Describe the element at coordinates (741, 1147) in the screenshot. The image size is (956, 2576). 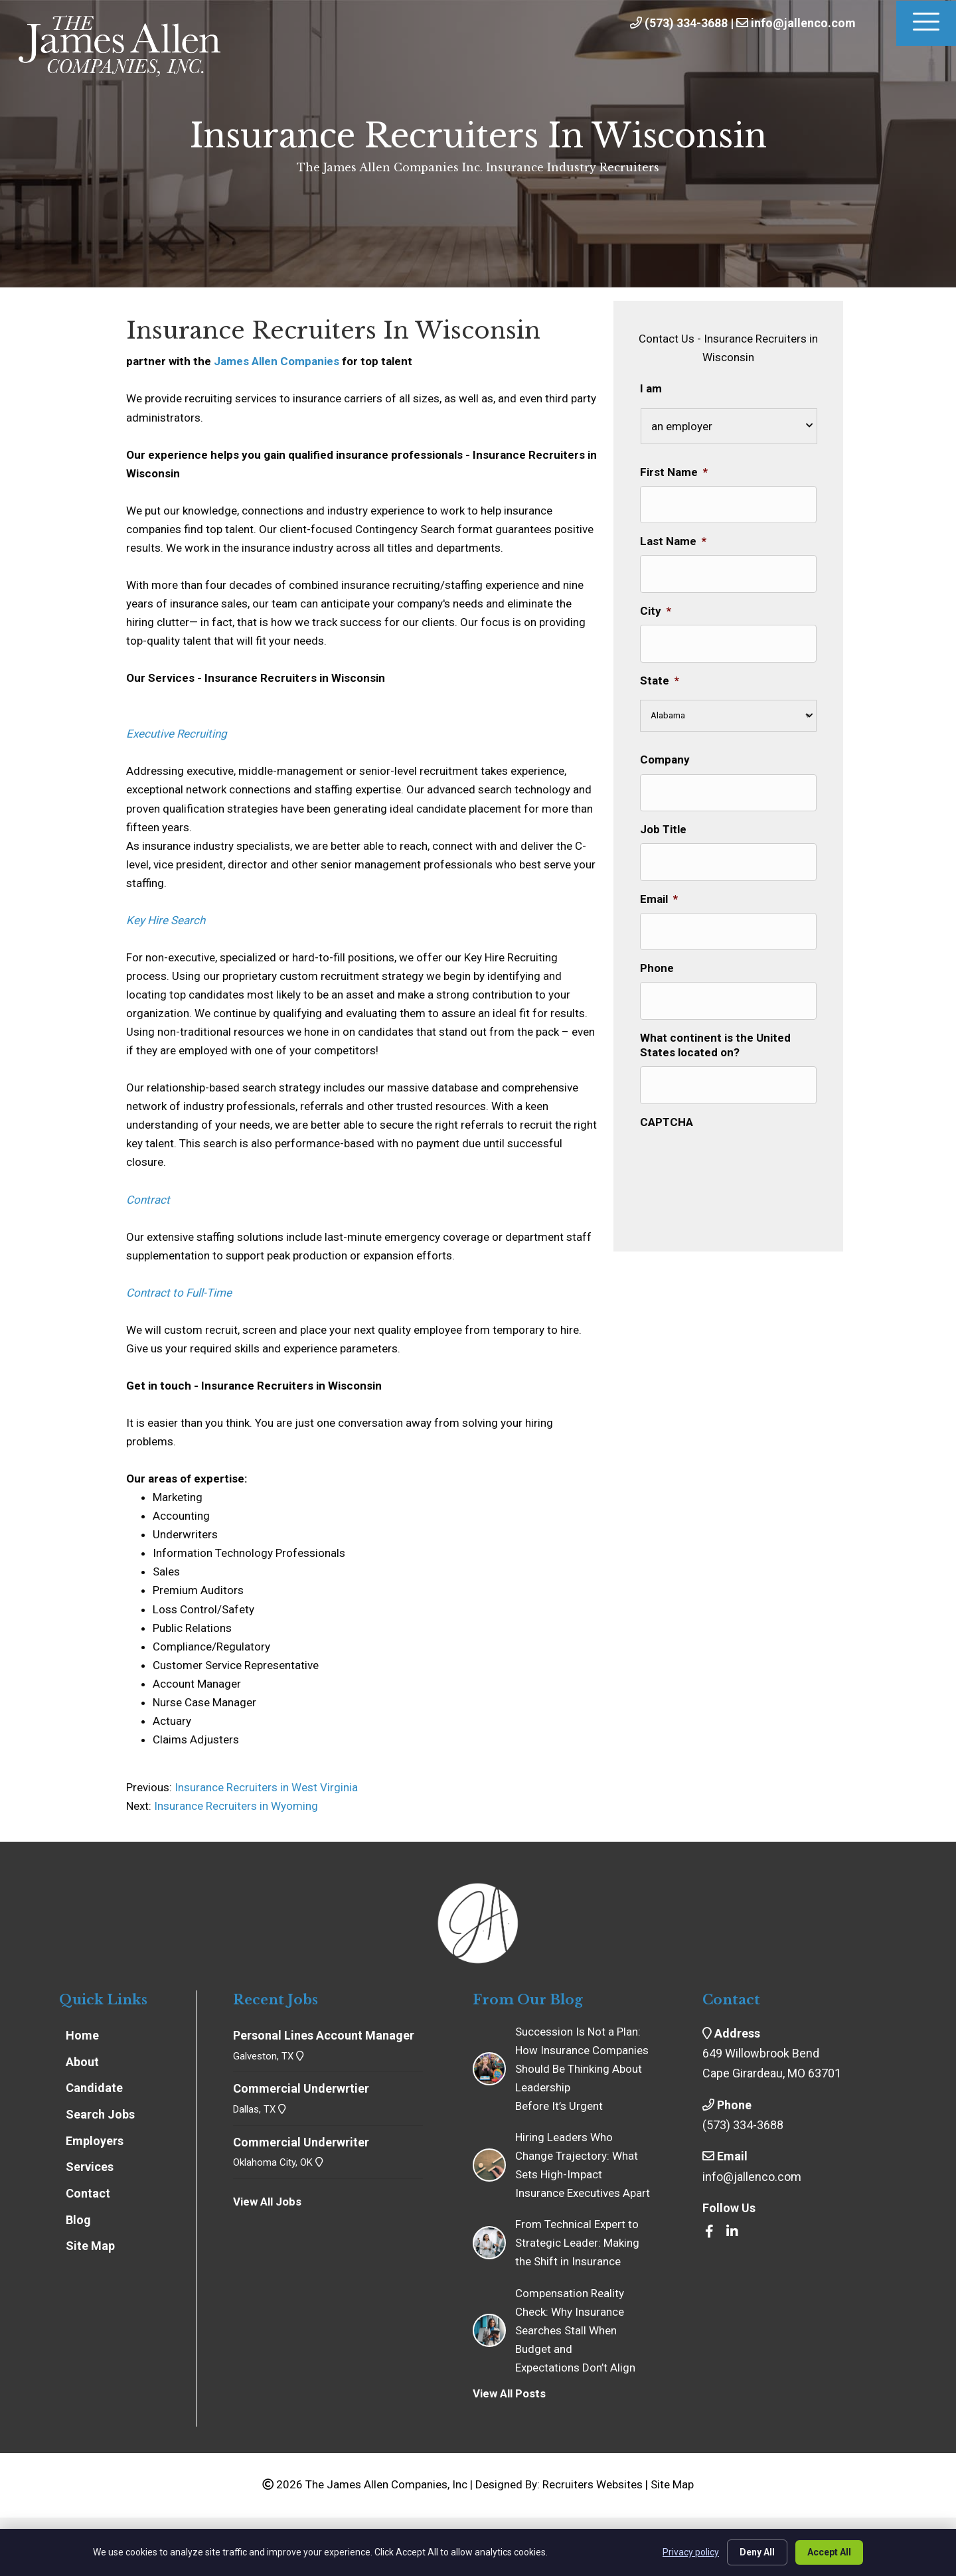
I see `[presentation]` at that location.